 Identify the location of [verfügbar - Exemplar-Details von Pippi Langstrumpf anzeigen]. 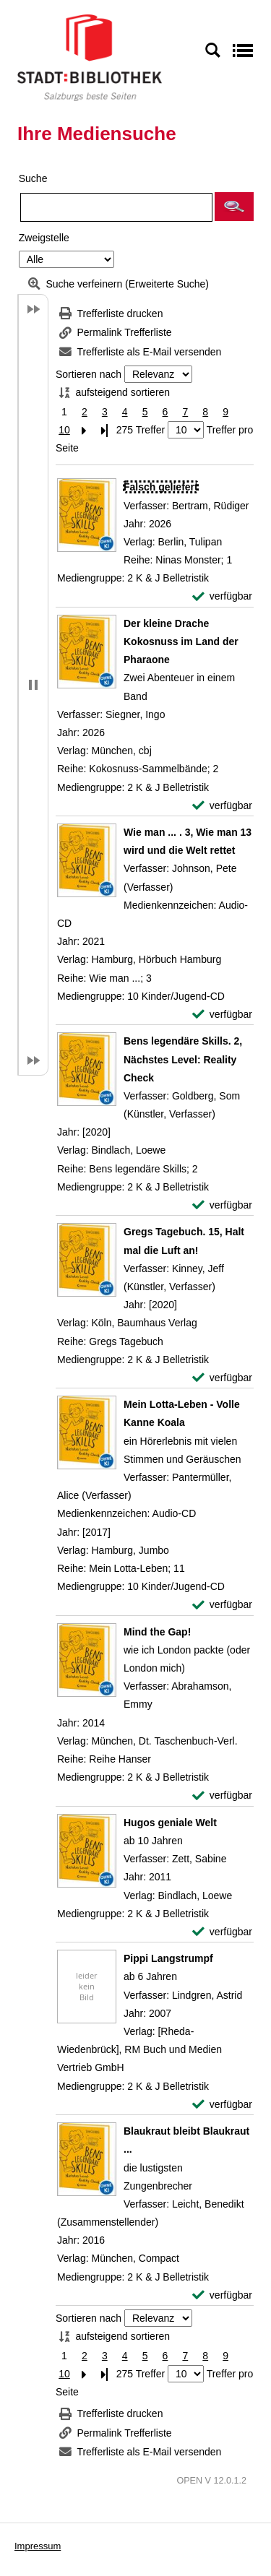
(222, 2105).